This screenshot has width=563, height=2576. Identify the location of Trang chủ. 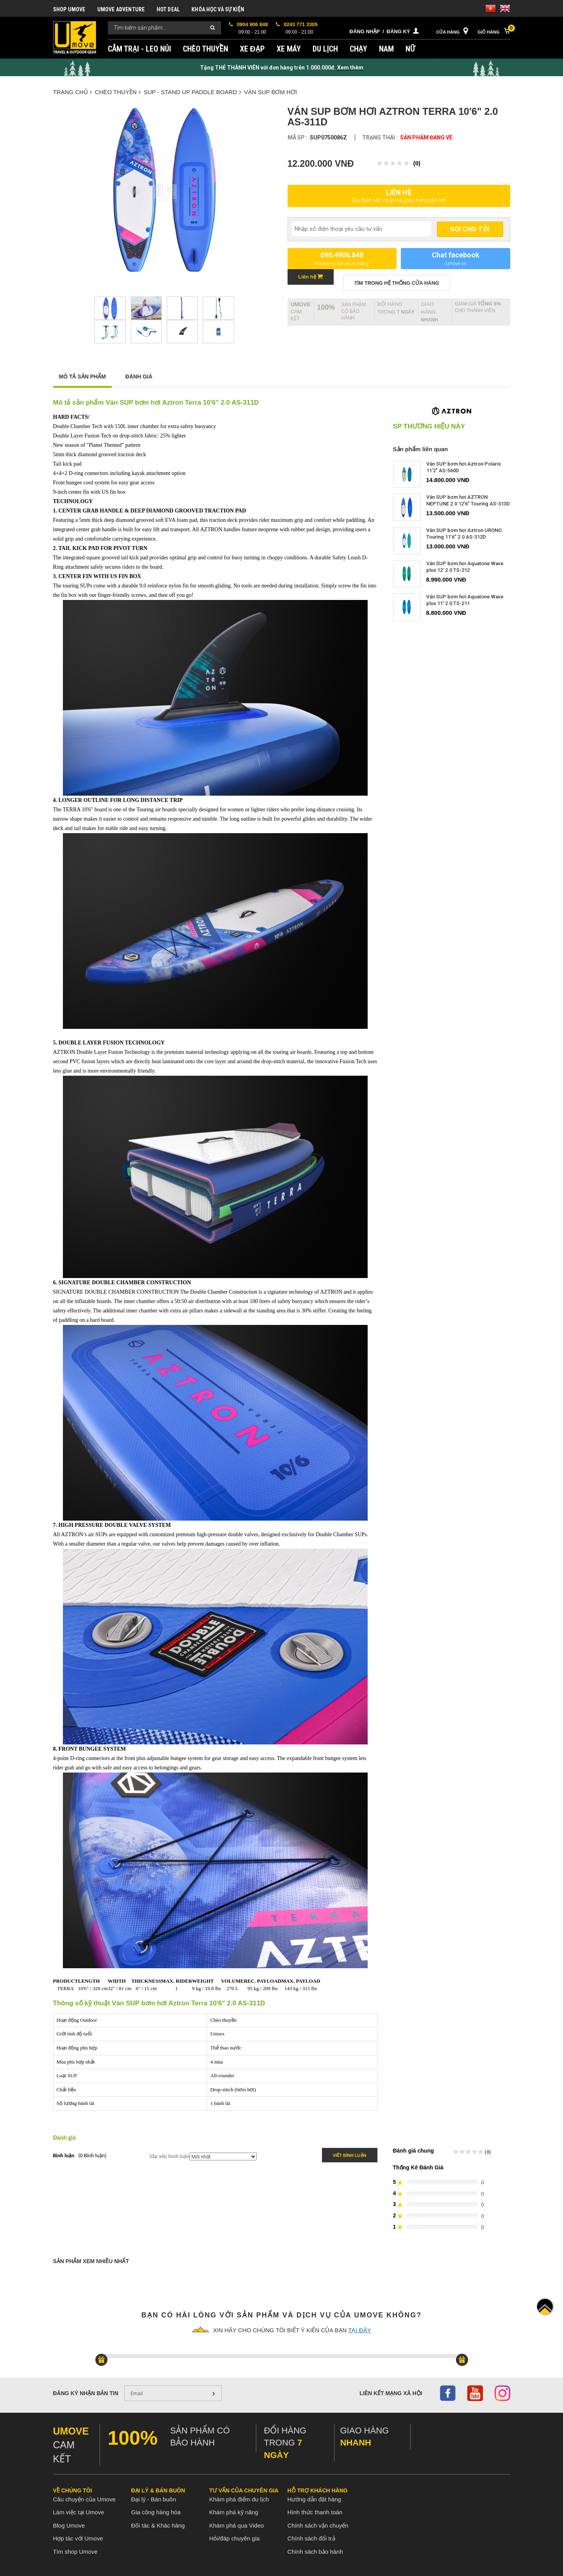
(72, 92).